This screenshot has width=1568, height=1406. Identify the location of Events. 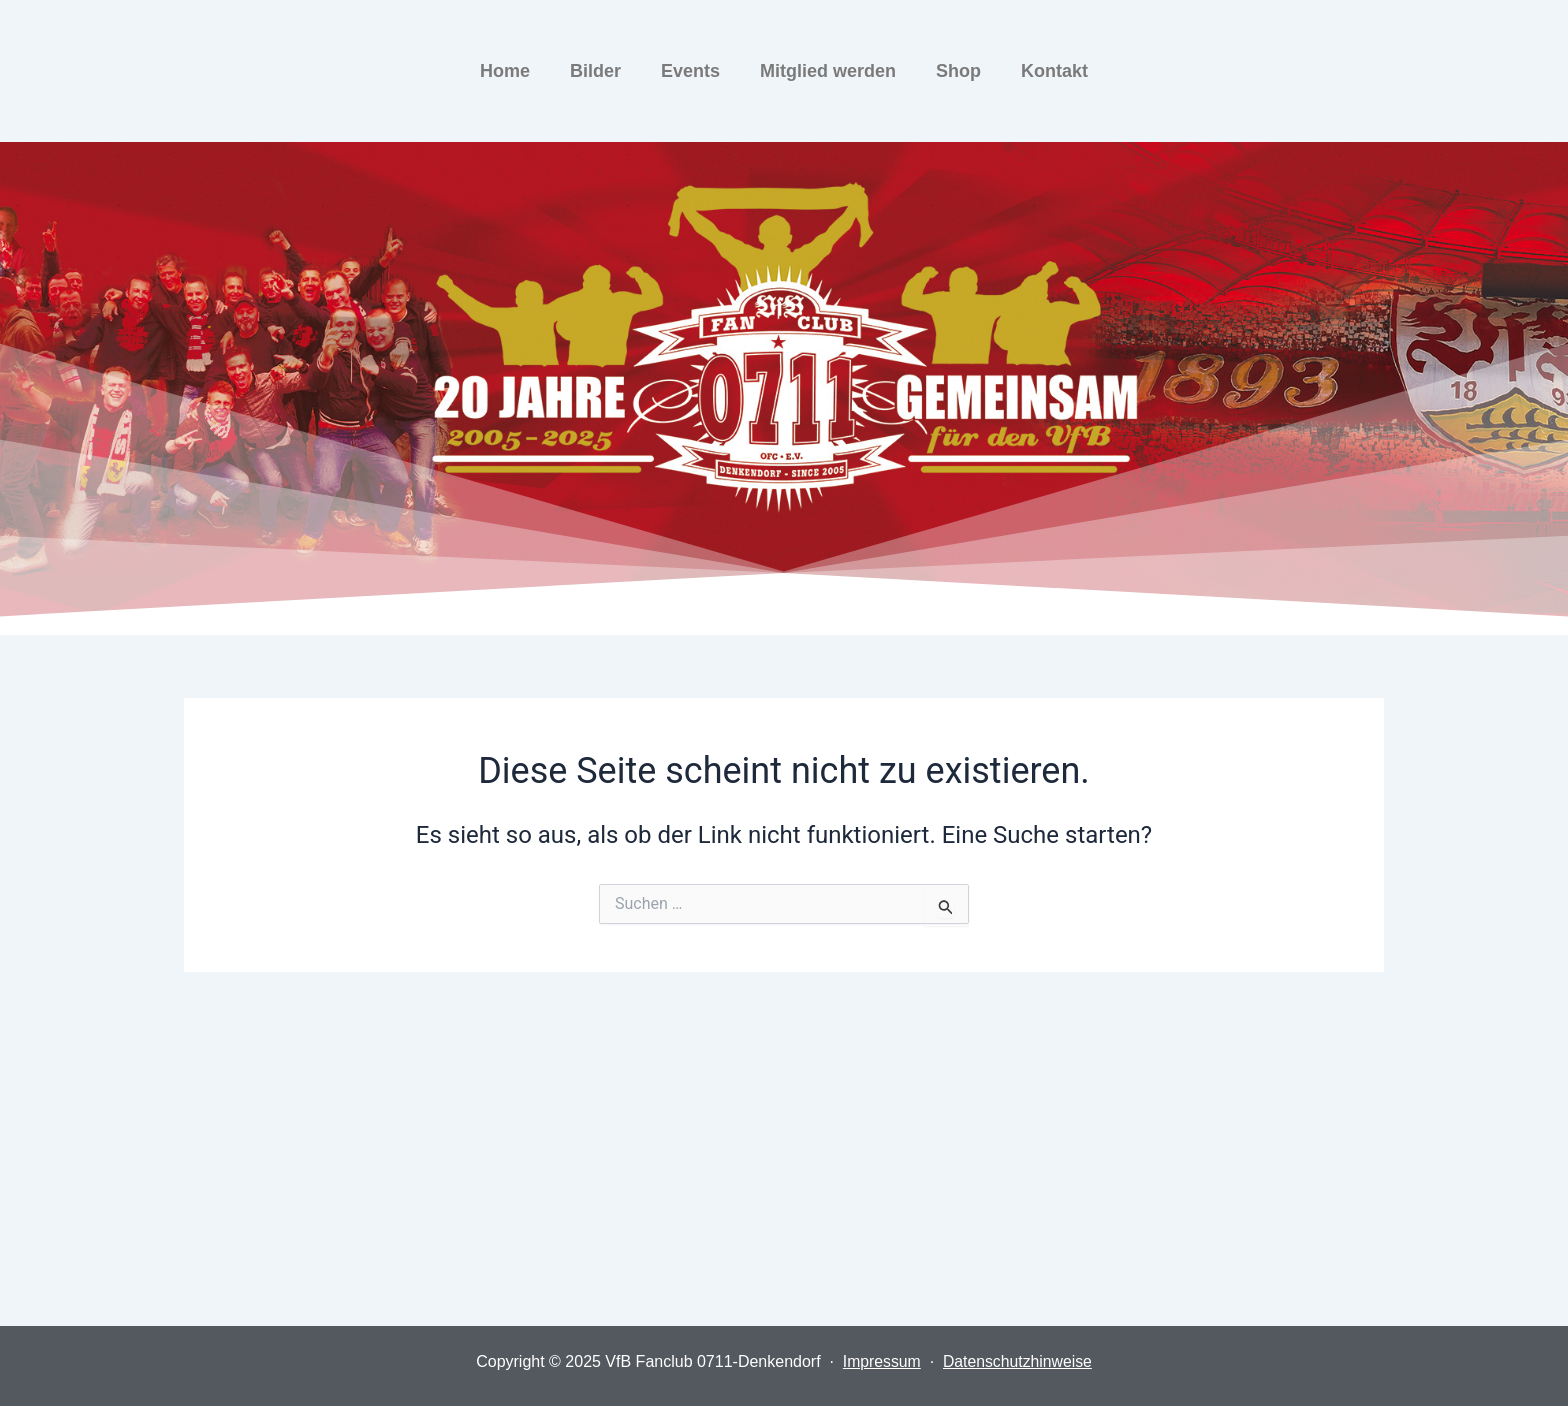
(690, 71).